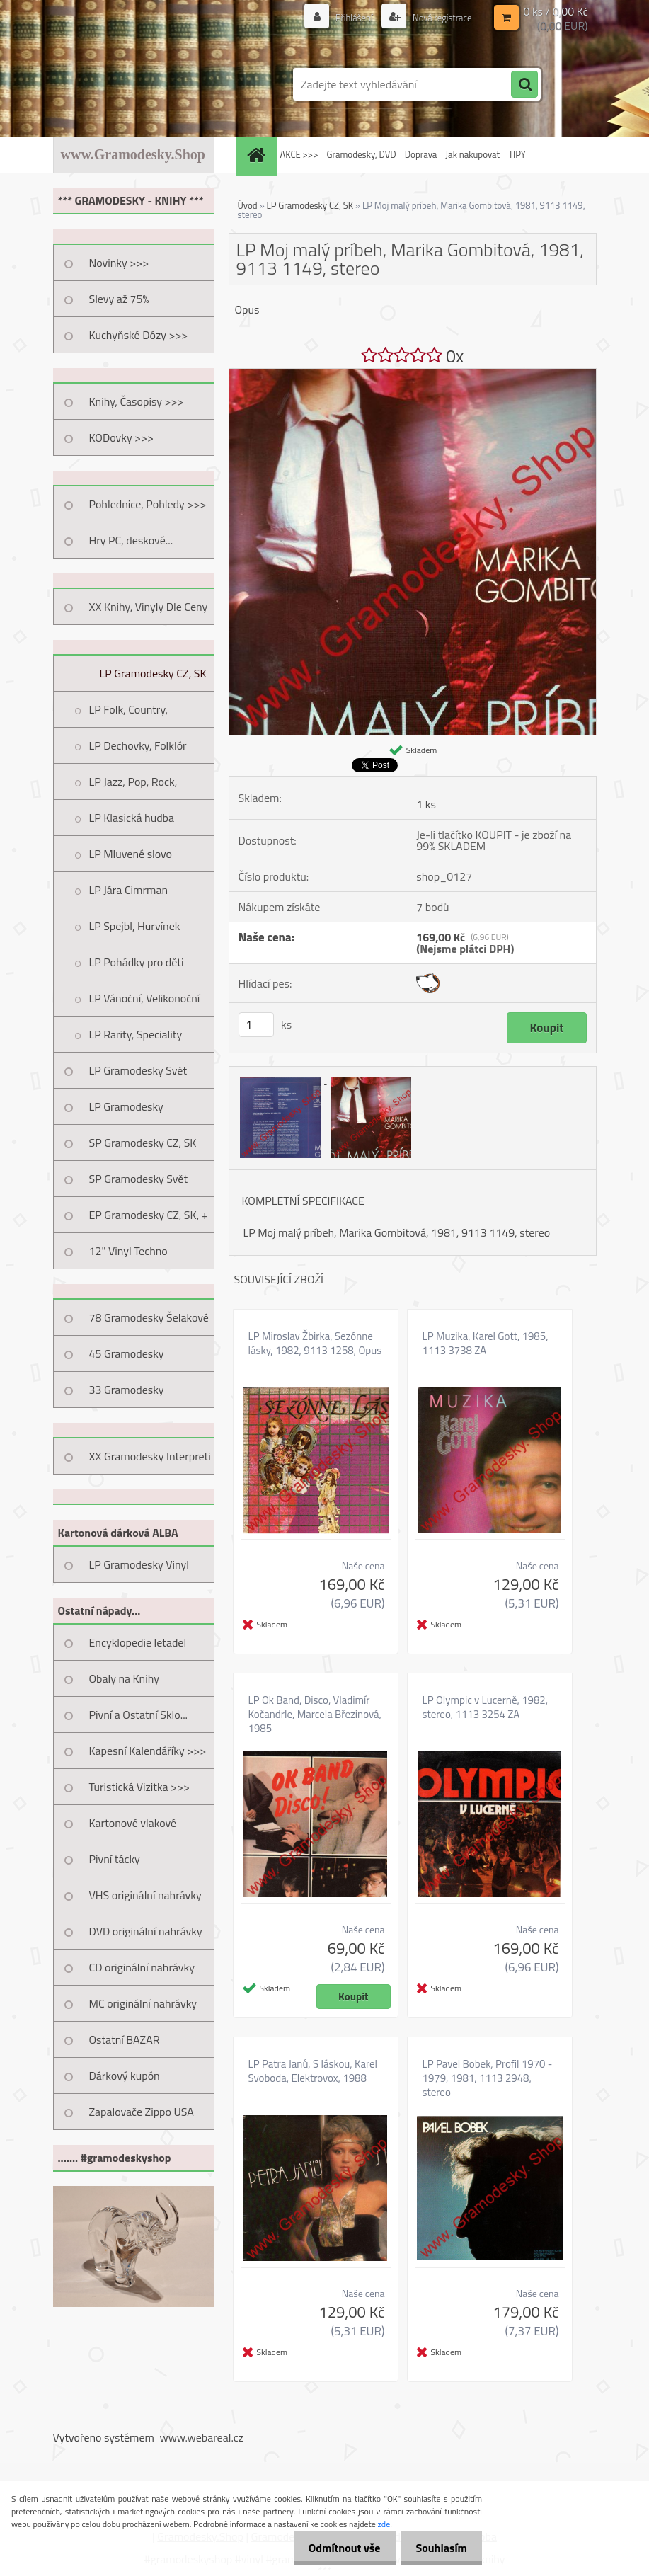 The height and width of the screenshot is (2576, 649). I want to click on [kusy], so click(256, 1024).